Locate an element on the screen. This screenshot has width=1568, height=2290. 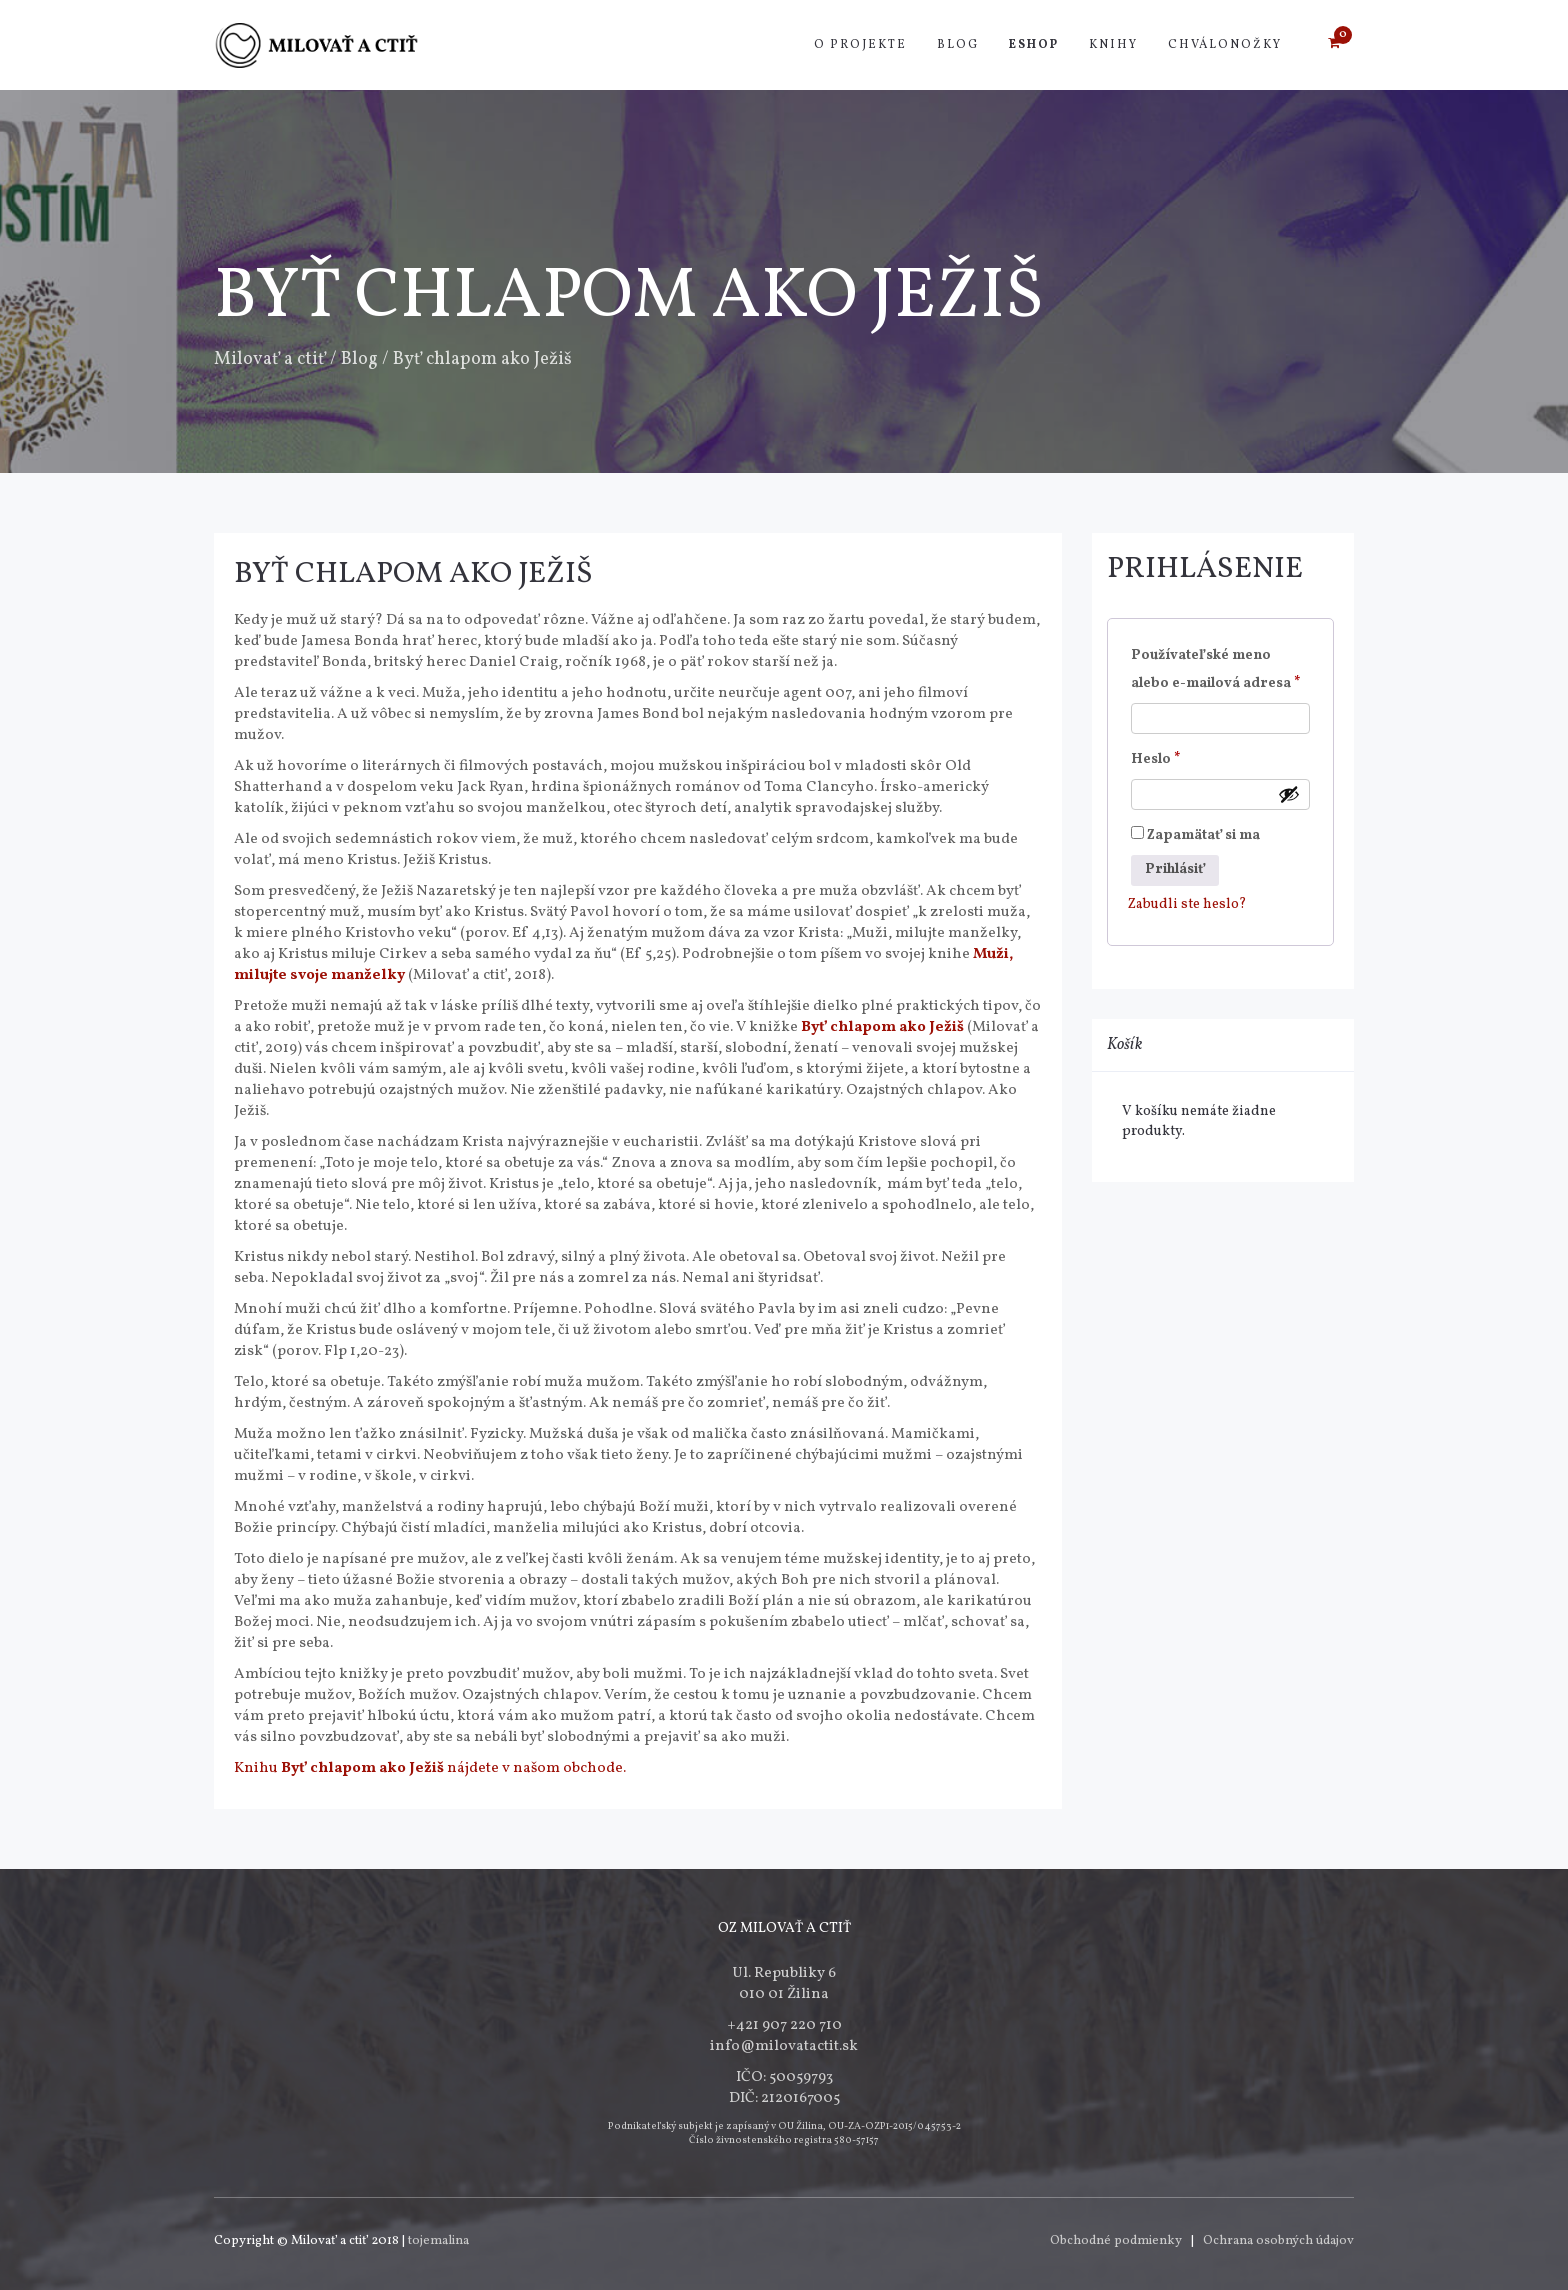
Obchodné podmienky is located at coordinates (1116, 2241).